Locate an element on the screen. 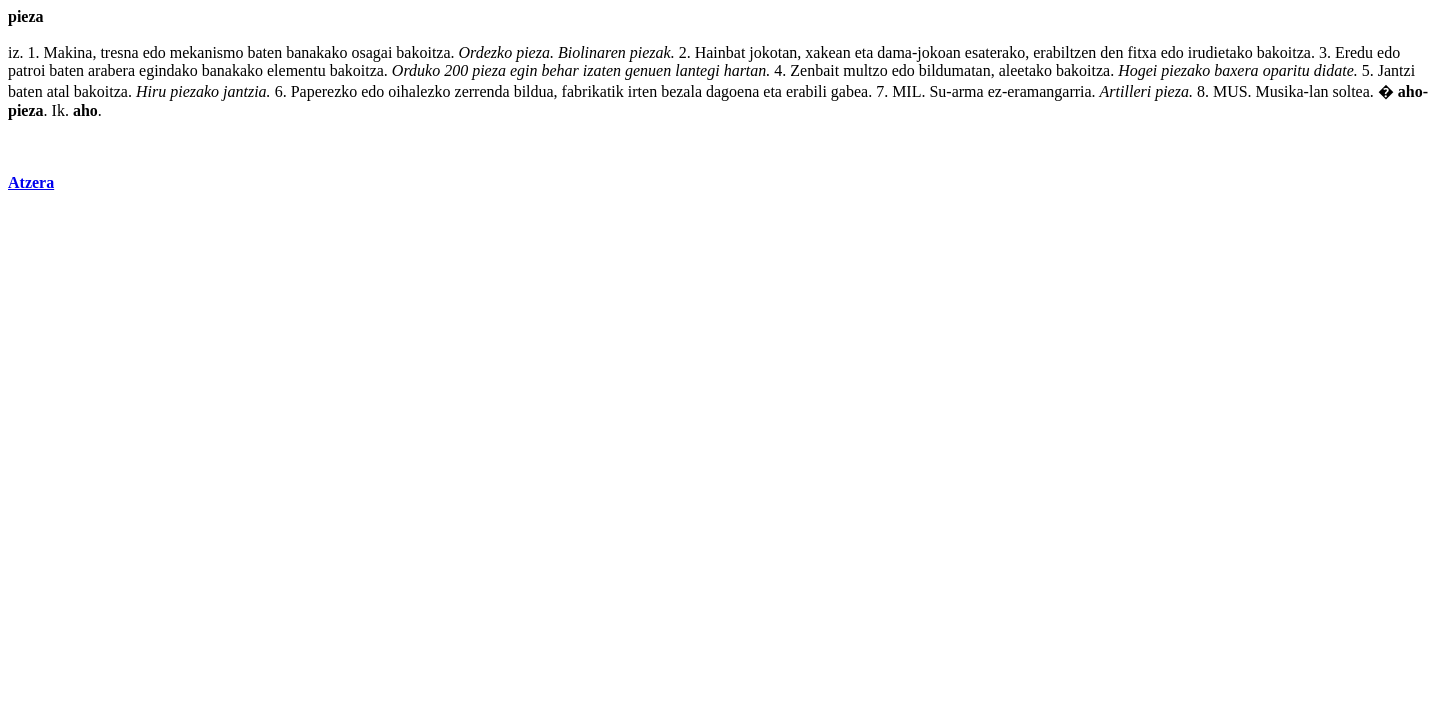 The width and height of the screenshot is (1440, 720). zerrenda is located at coordinates (482, 91).